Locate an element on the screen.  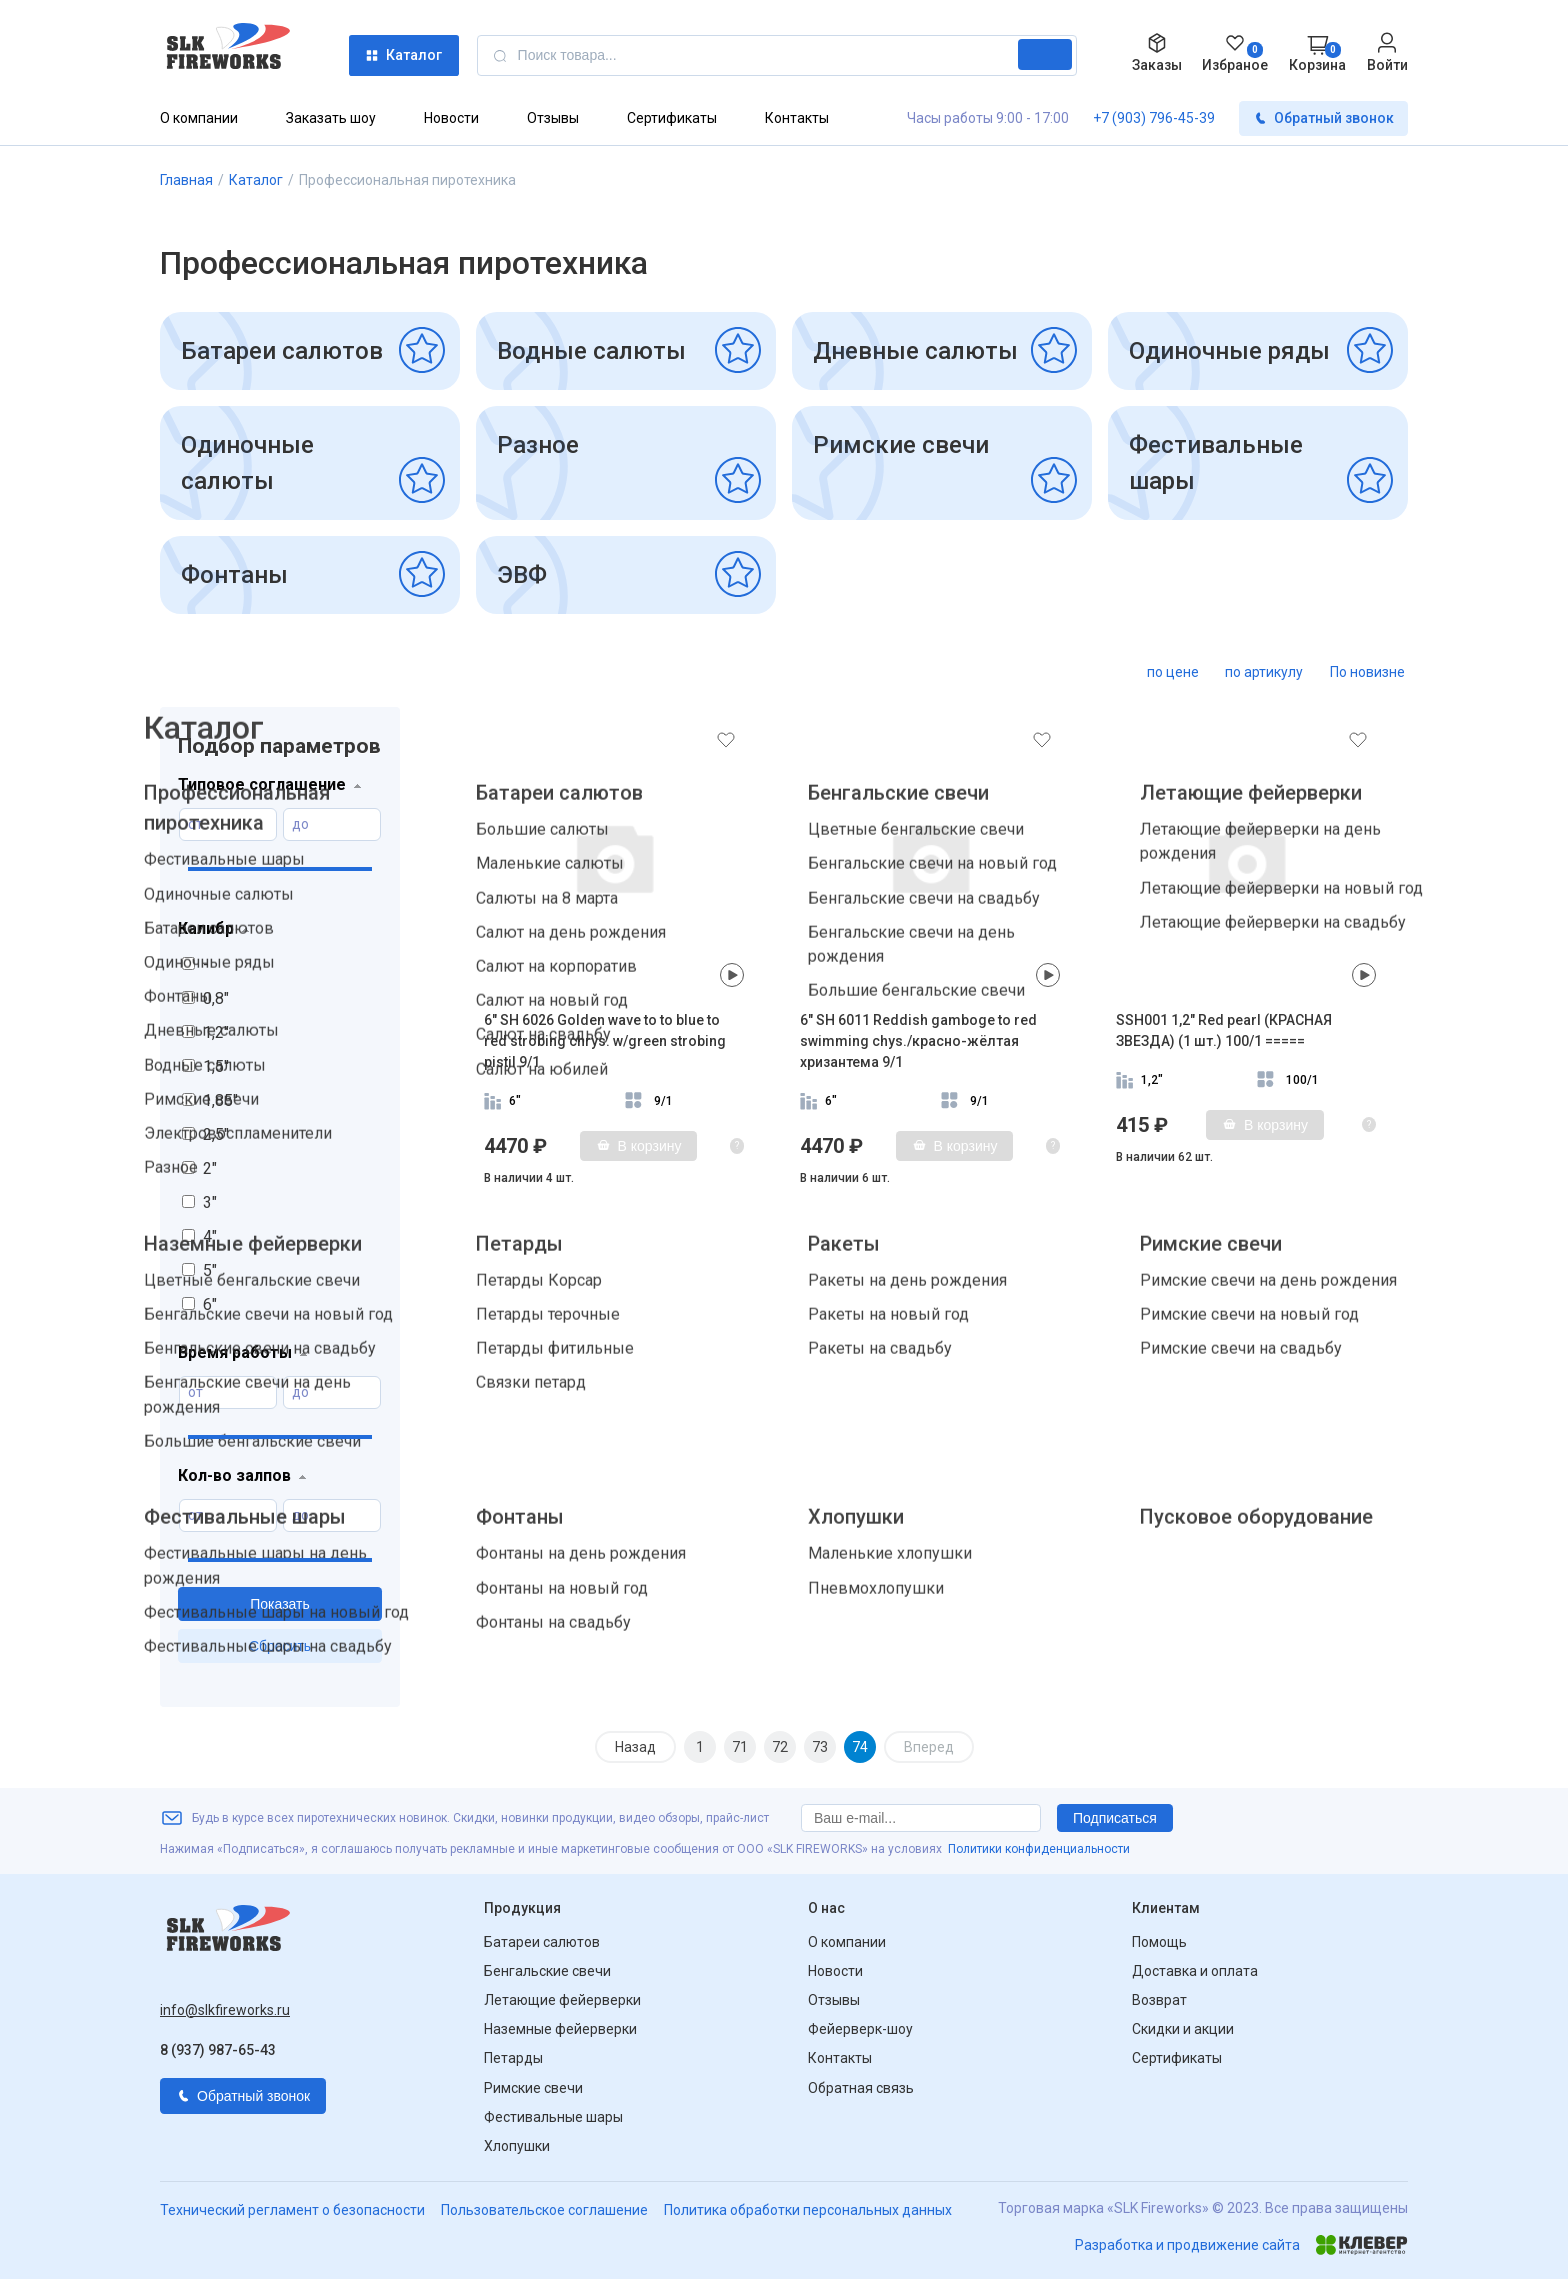
Главная is located at coordinates (186, 180).